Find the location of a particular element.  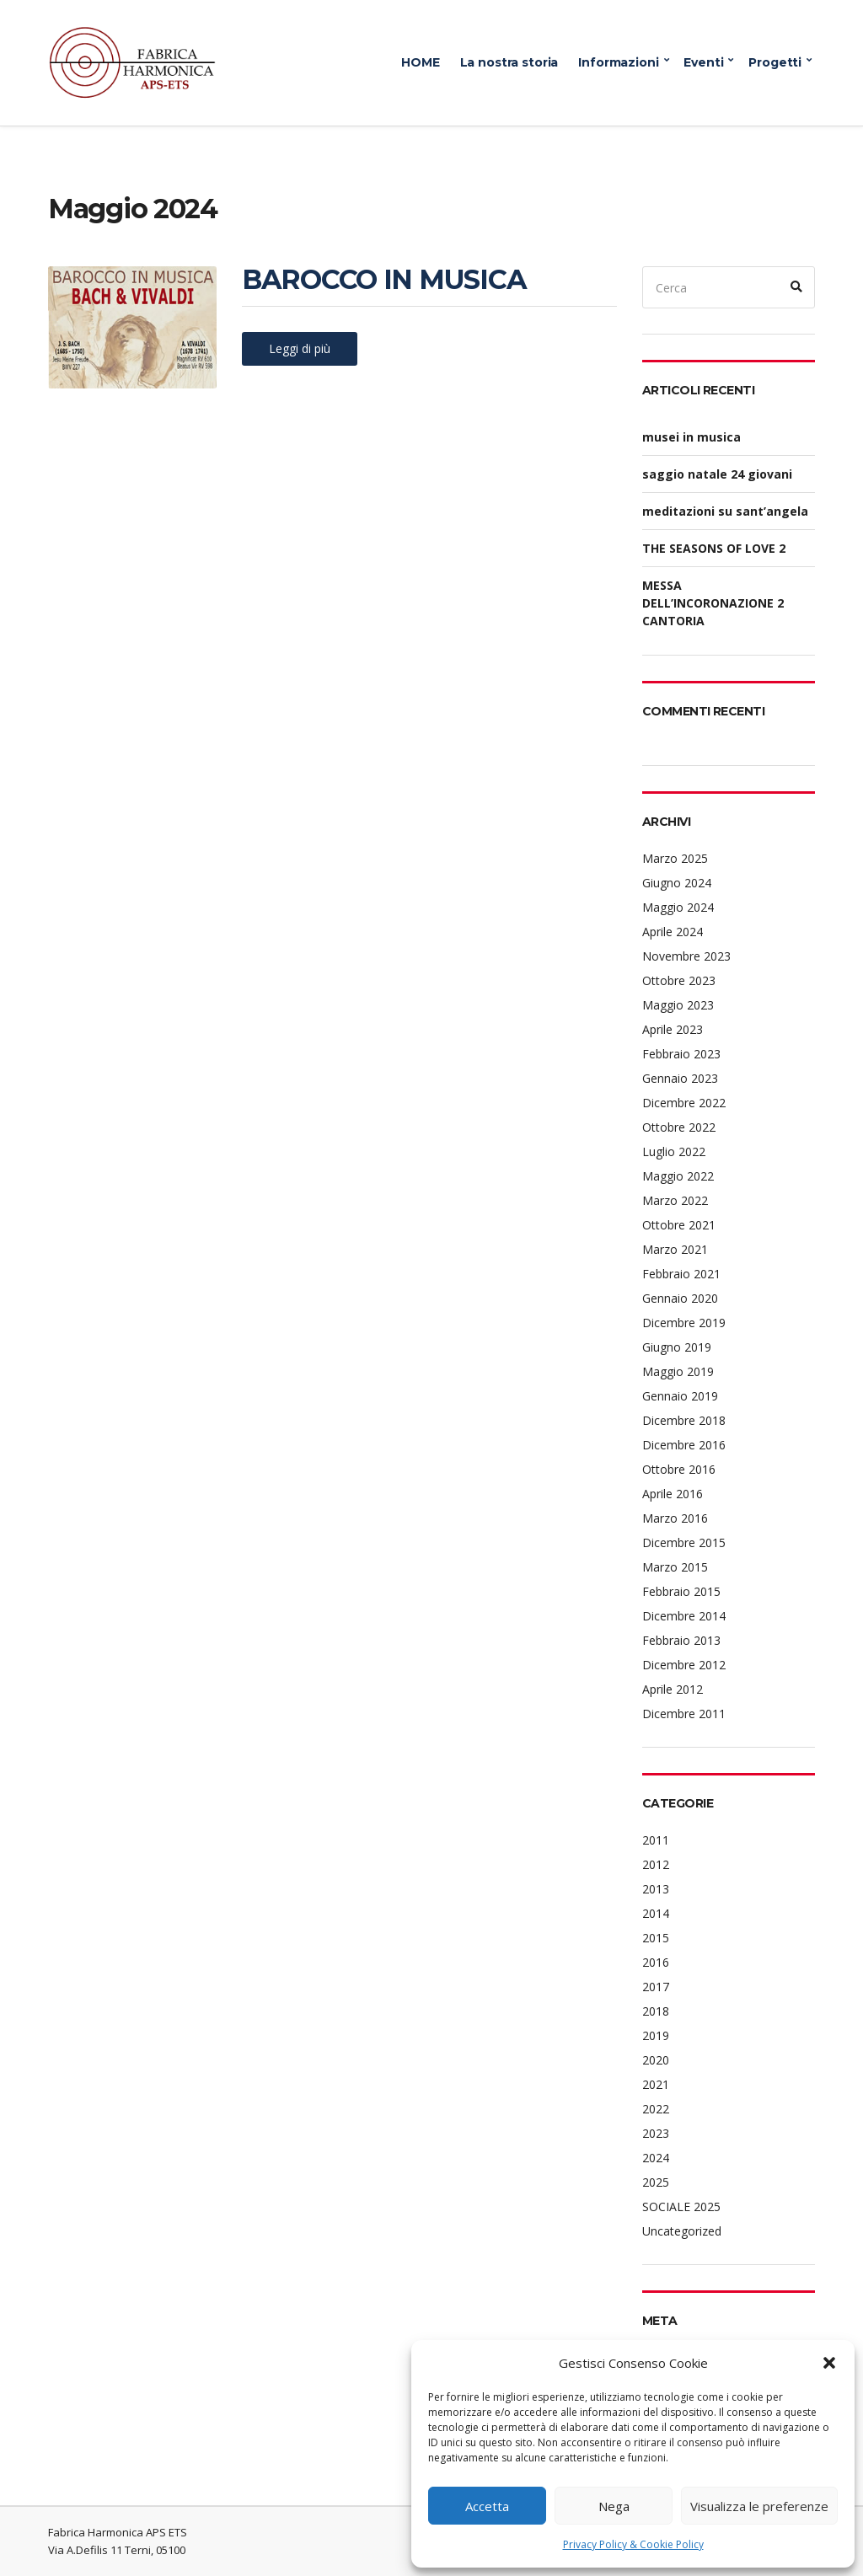

Gennaio 2023 is located at coordinates (680, 1078).